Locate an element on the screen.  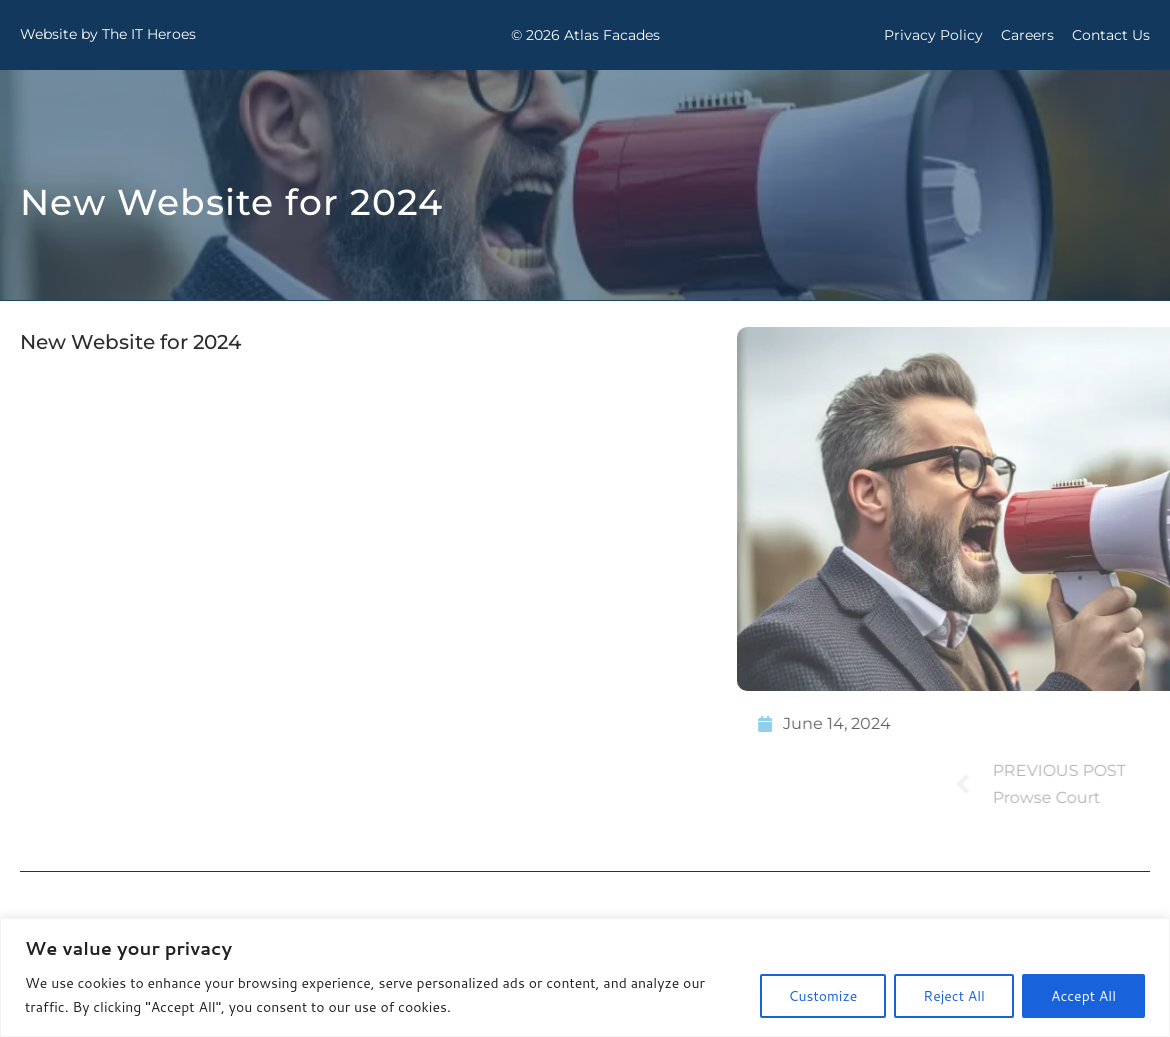
[region] is located at coordinates (585, 977).